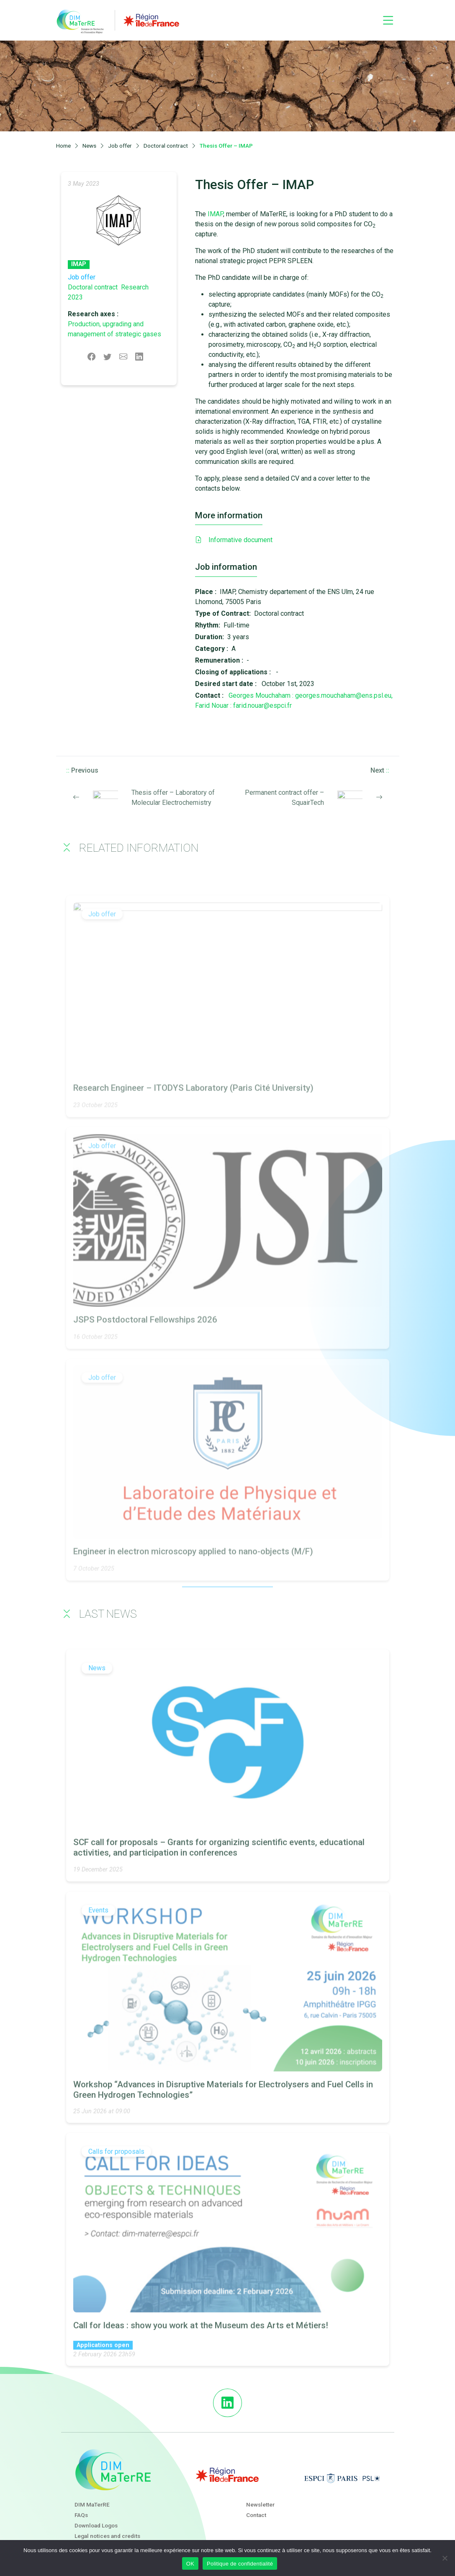 This screenshot has width=455, height=2576. I want to click on 2023, so click(75, 297).